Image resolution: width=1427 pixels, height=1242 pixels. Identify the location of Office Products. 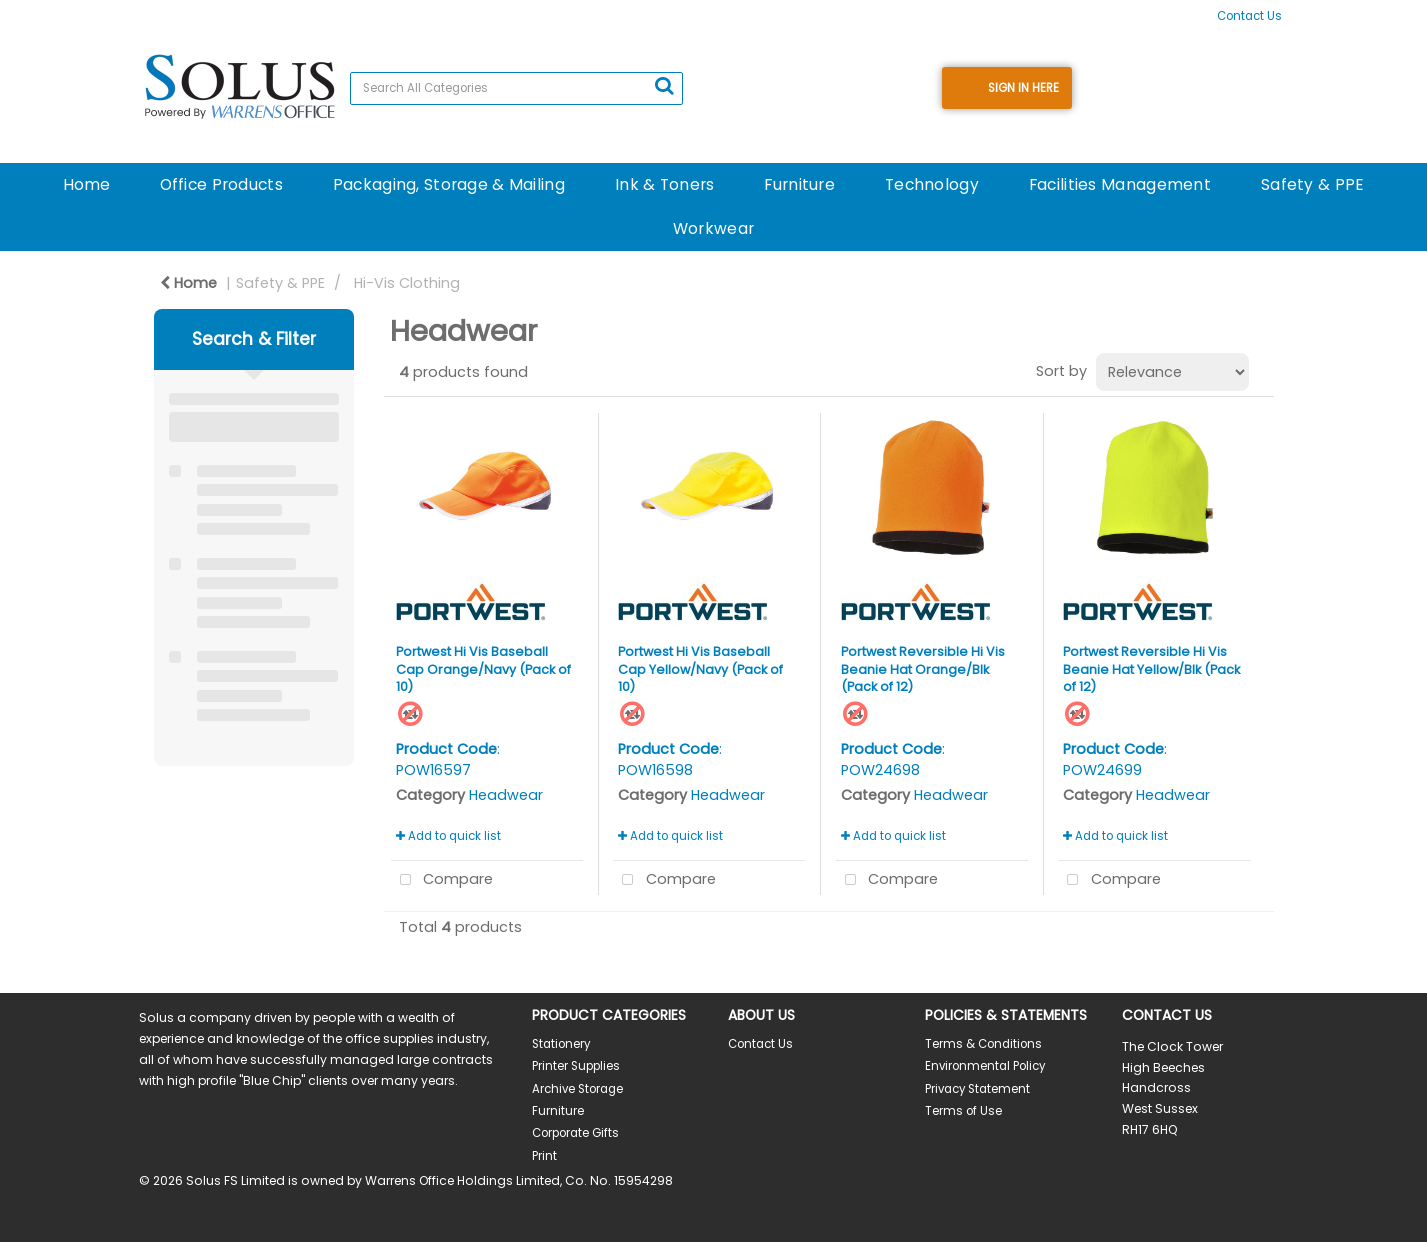
(221, 184).